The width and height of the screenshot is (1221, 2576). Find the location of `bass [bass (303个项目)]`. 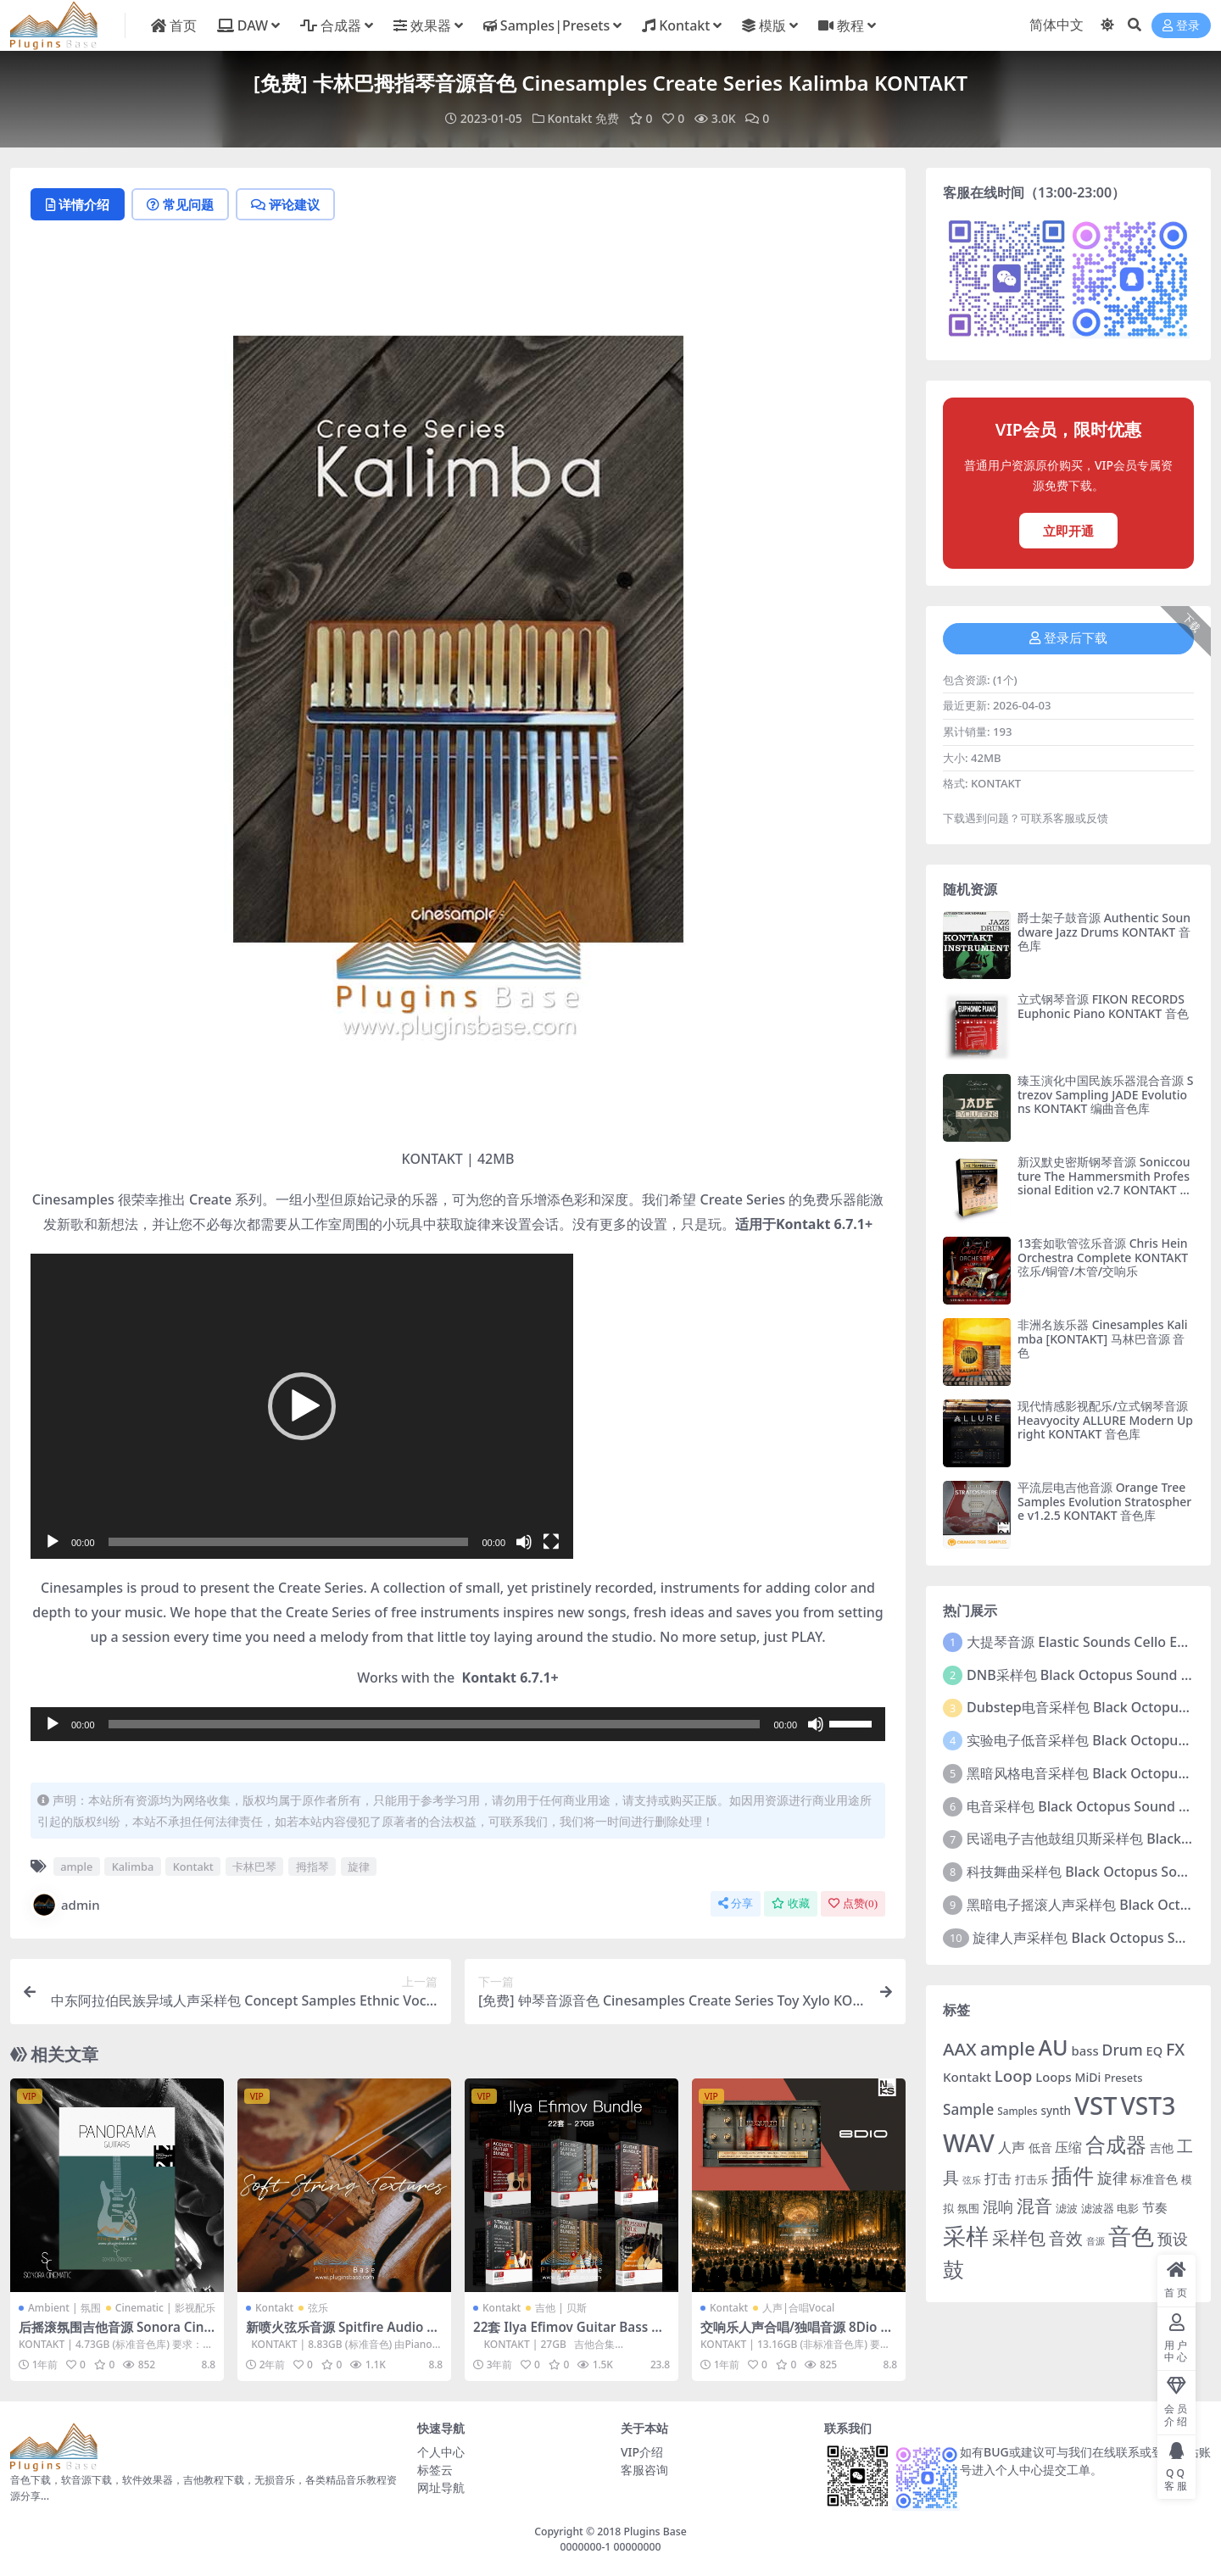

bass [bass (303个项目)] is located at coordinates (1085, 2050).